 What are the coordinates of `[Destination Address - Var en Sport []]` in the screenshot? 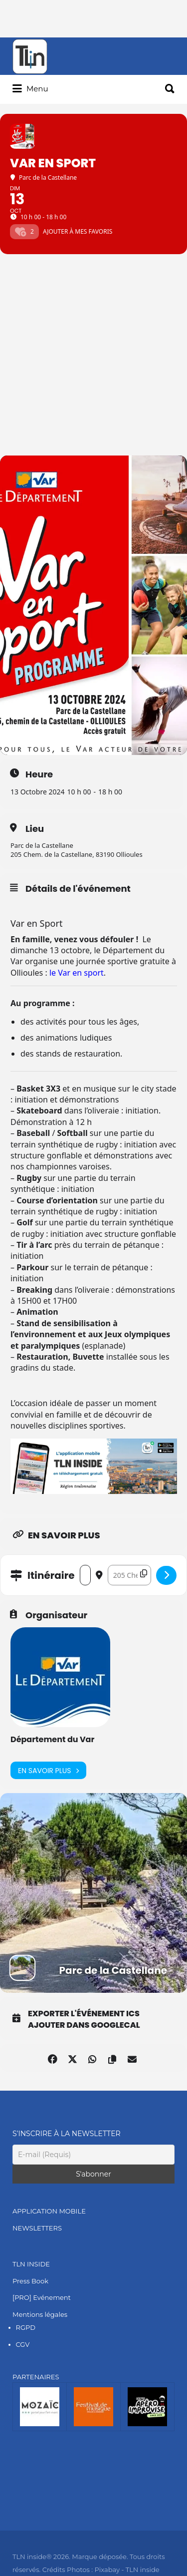 It's located at (129, 1575).